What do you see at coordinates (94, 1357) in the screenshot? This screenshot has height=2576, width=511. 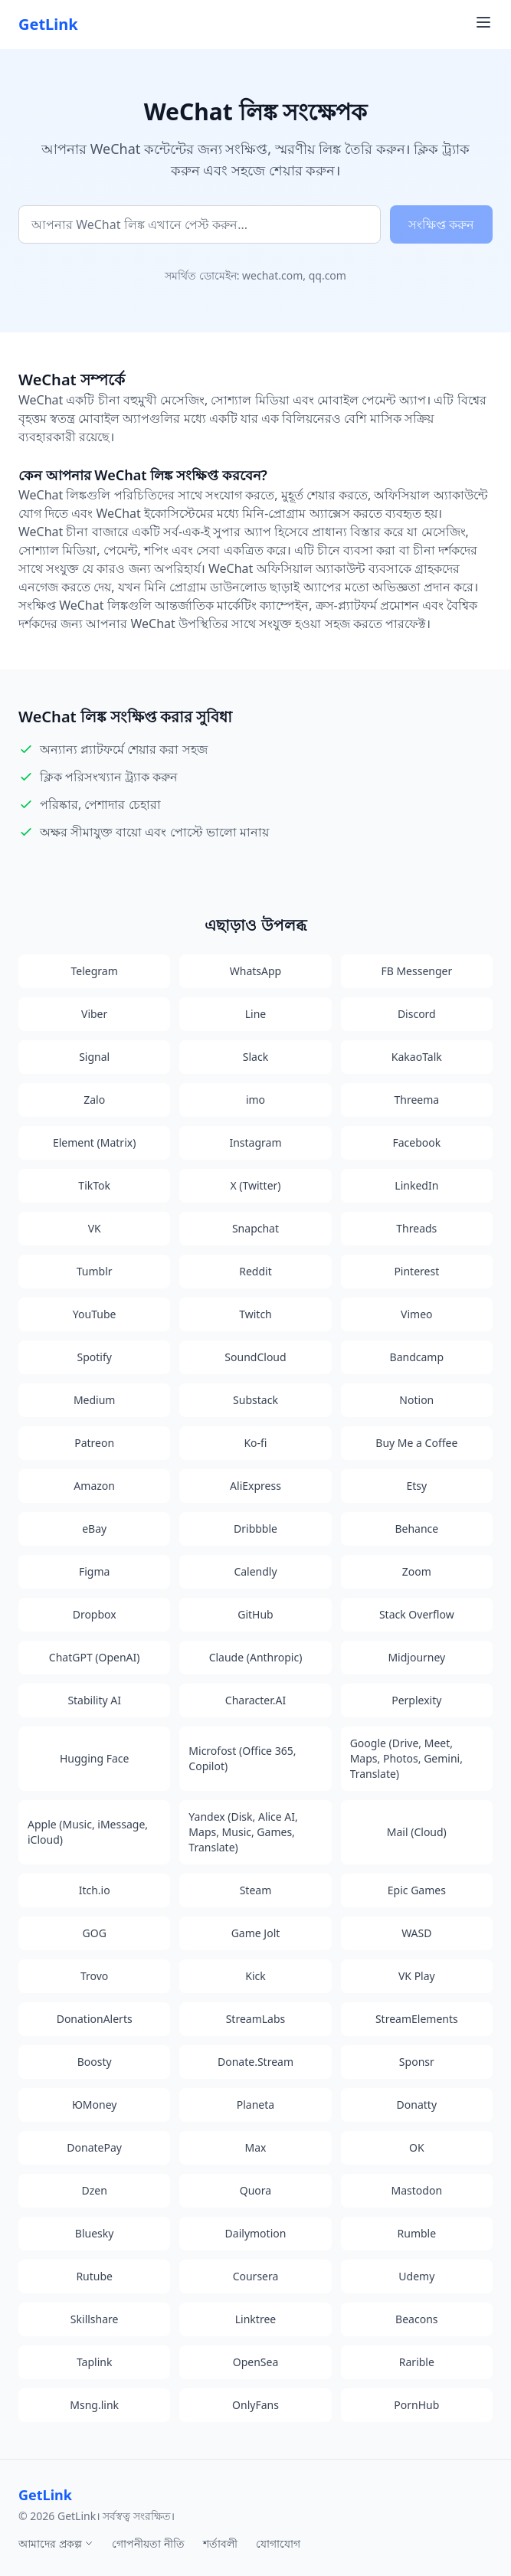 I see `Spotify` at bounding box center [94, 1357].